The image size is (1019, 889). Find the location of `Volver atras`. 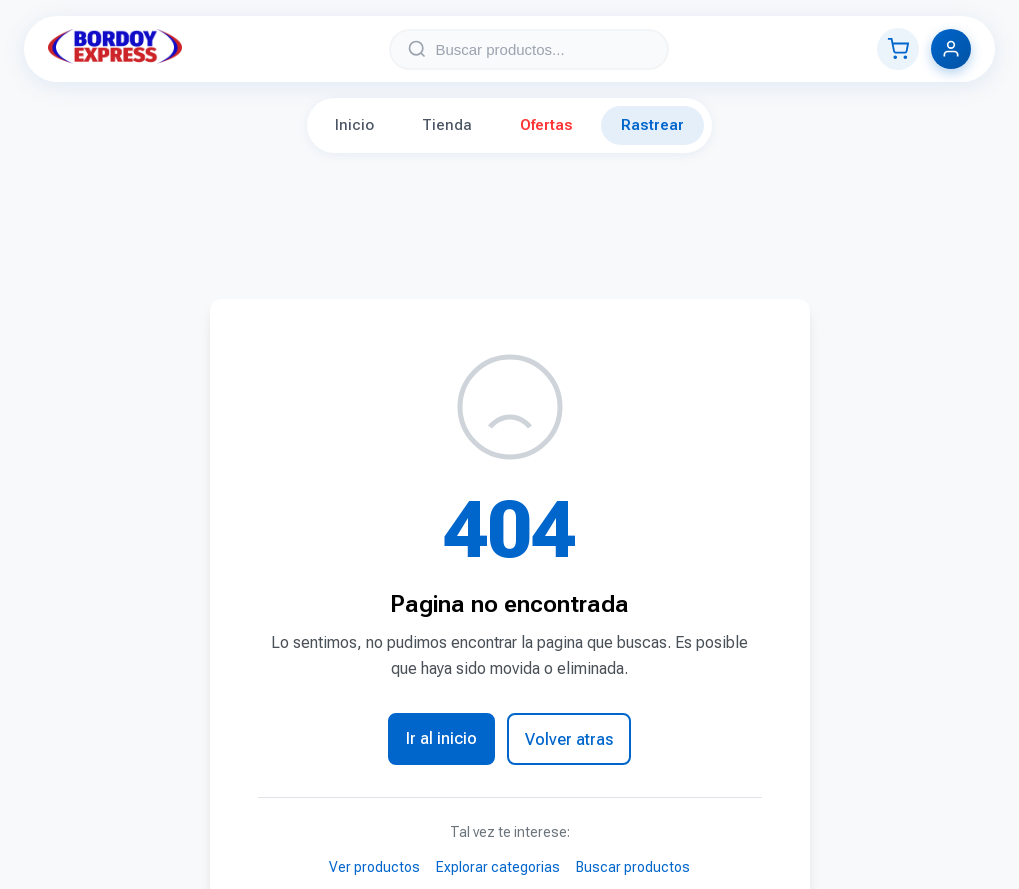

Volver atras is located at coordinates (569, 739).